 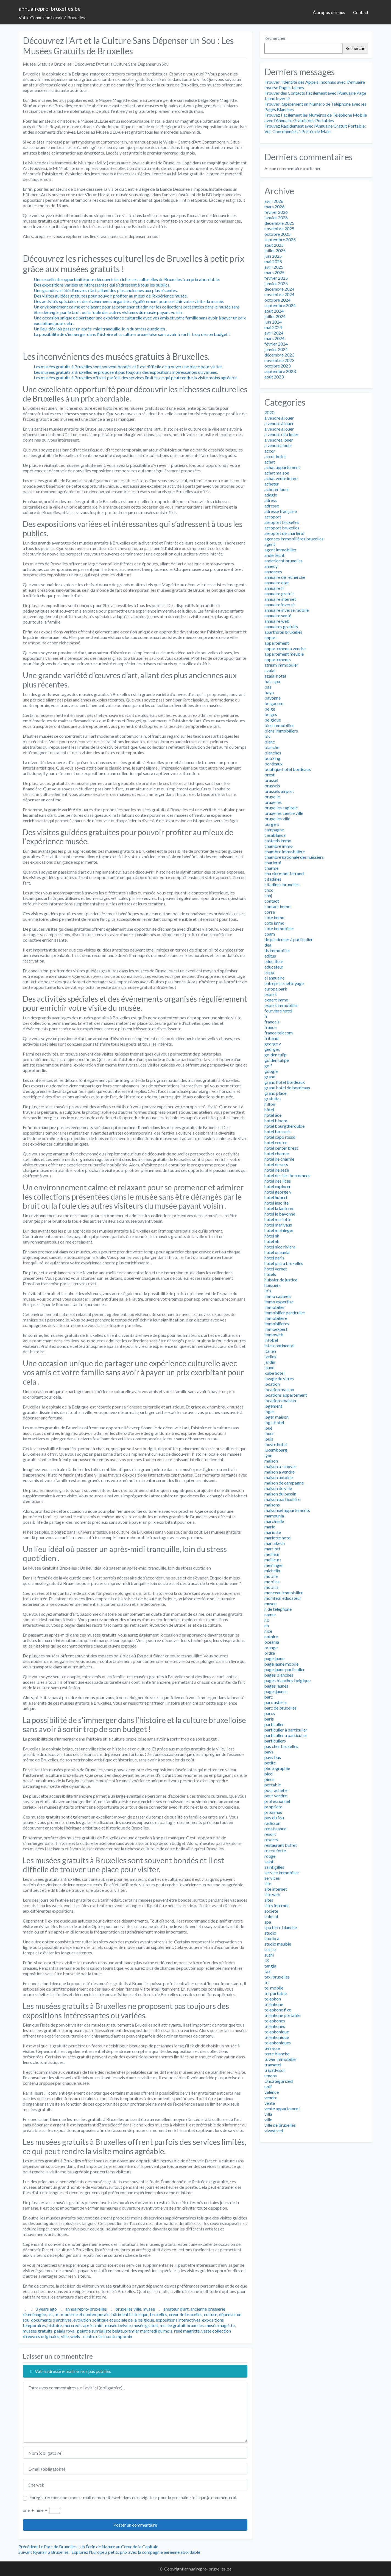 I want to click on luxembourg, so click(x=275, y=1449).